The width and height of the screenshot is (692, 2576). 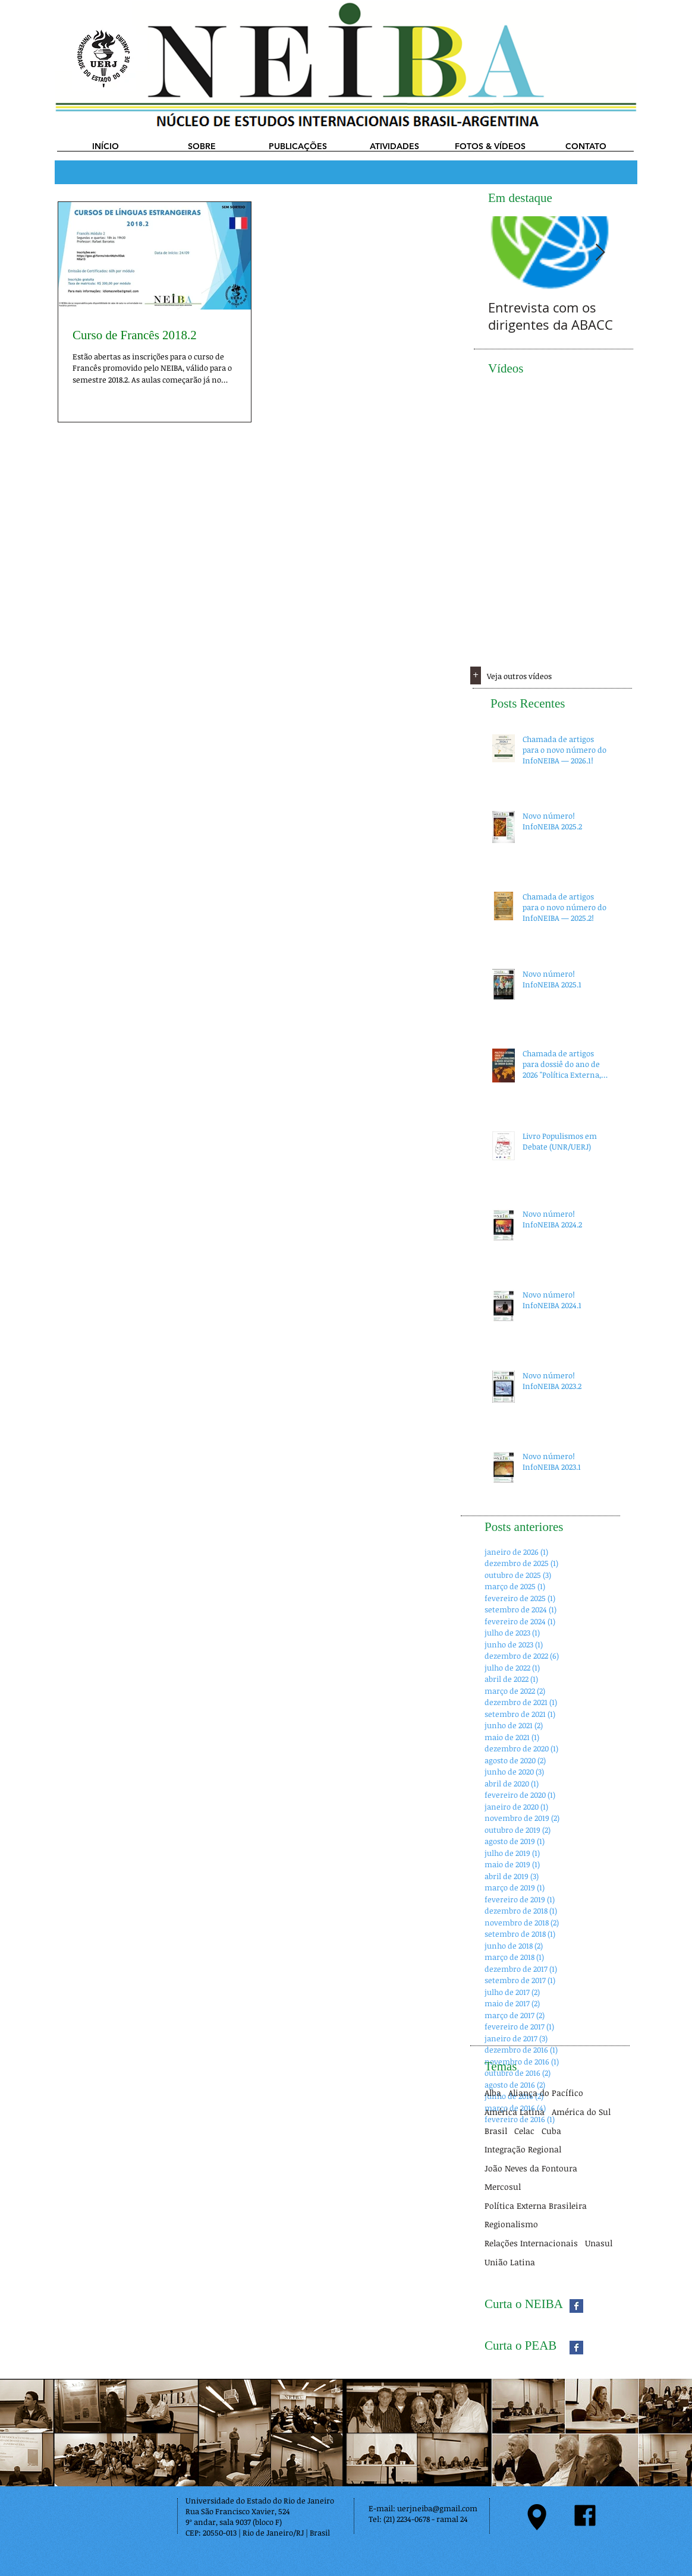 What do you see at coordinates (475, 675) in the screenshot?
I see `[+]` at bounding box center [475, 675].